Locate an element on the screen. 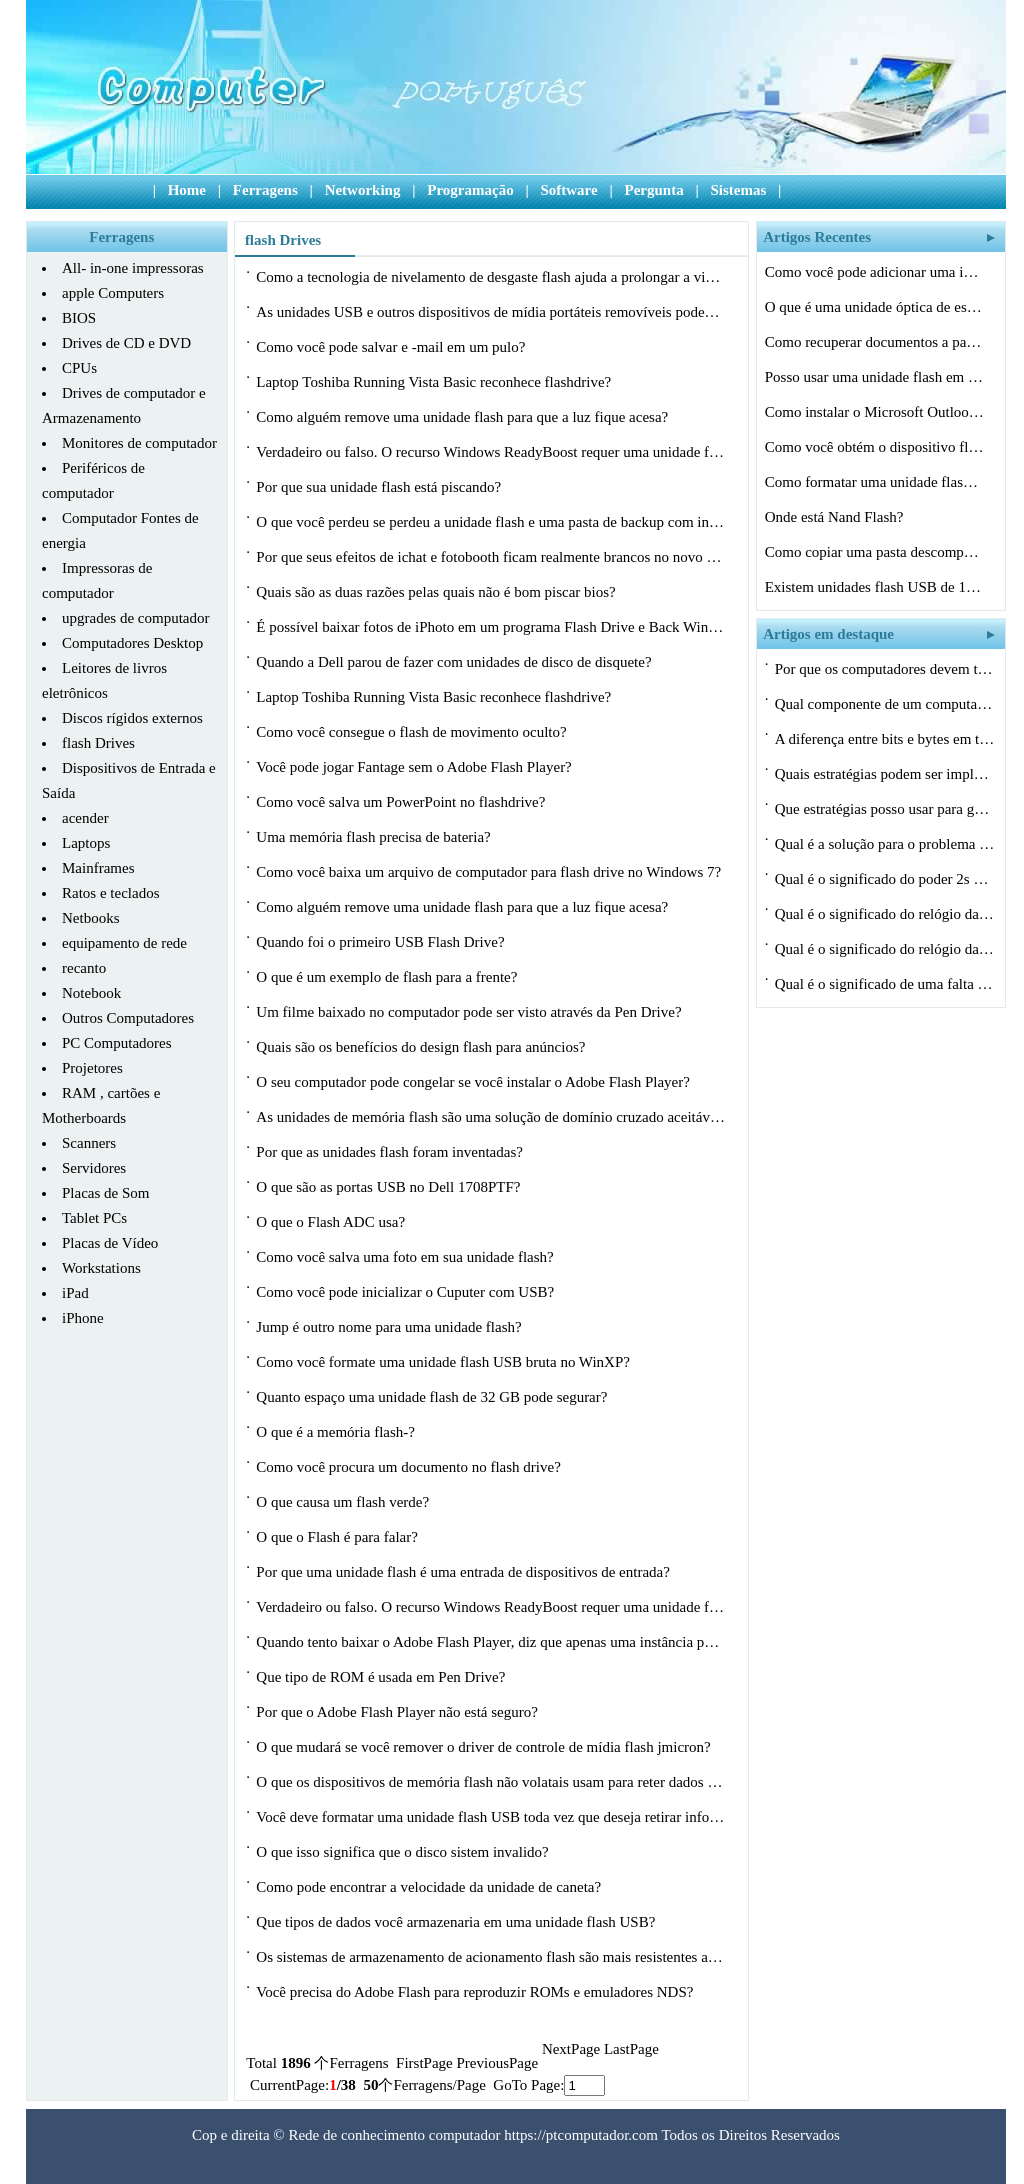 The width and height of the screenshot is (1024, 2184). Quanto espaço uma unidade flash de 32 GB pode segurar? is located at coordinates (433, 1397).